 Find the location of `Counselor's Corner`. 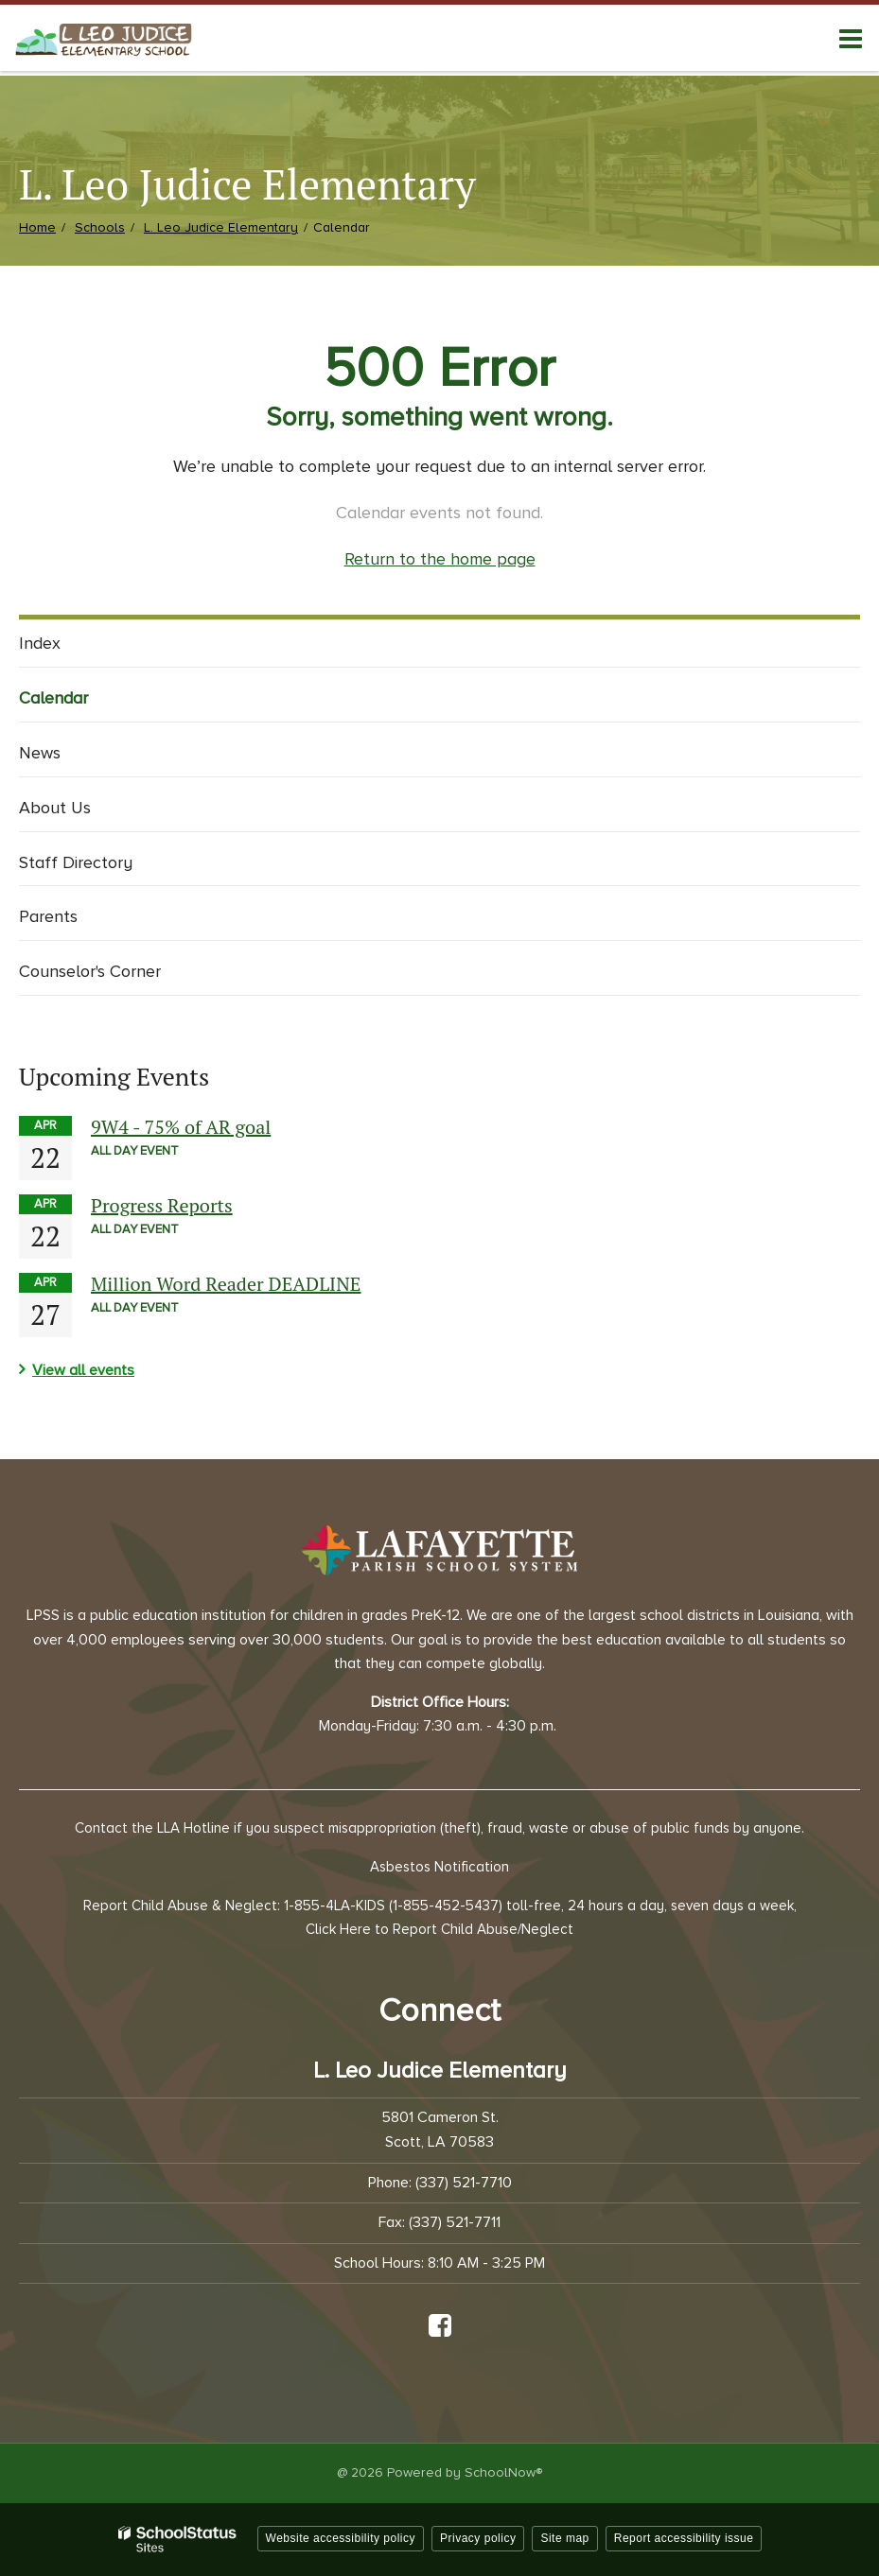

Counselor's Corner is located at coordinates (90, 971).